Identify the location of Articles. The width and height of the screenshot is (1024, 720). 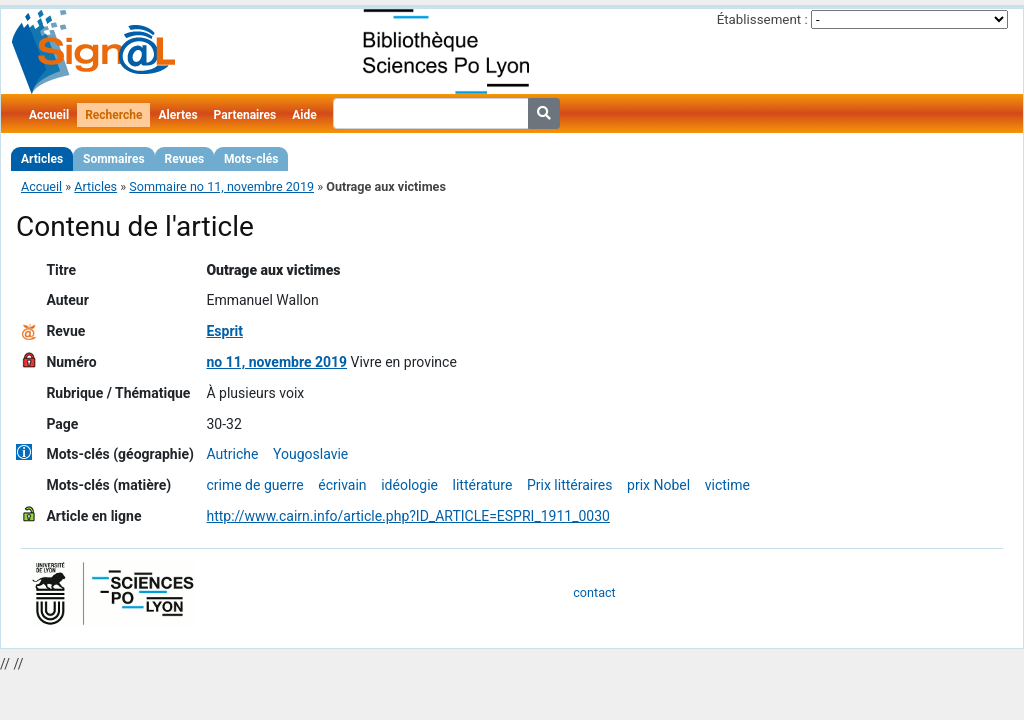
(42, 159).